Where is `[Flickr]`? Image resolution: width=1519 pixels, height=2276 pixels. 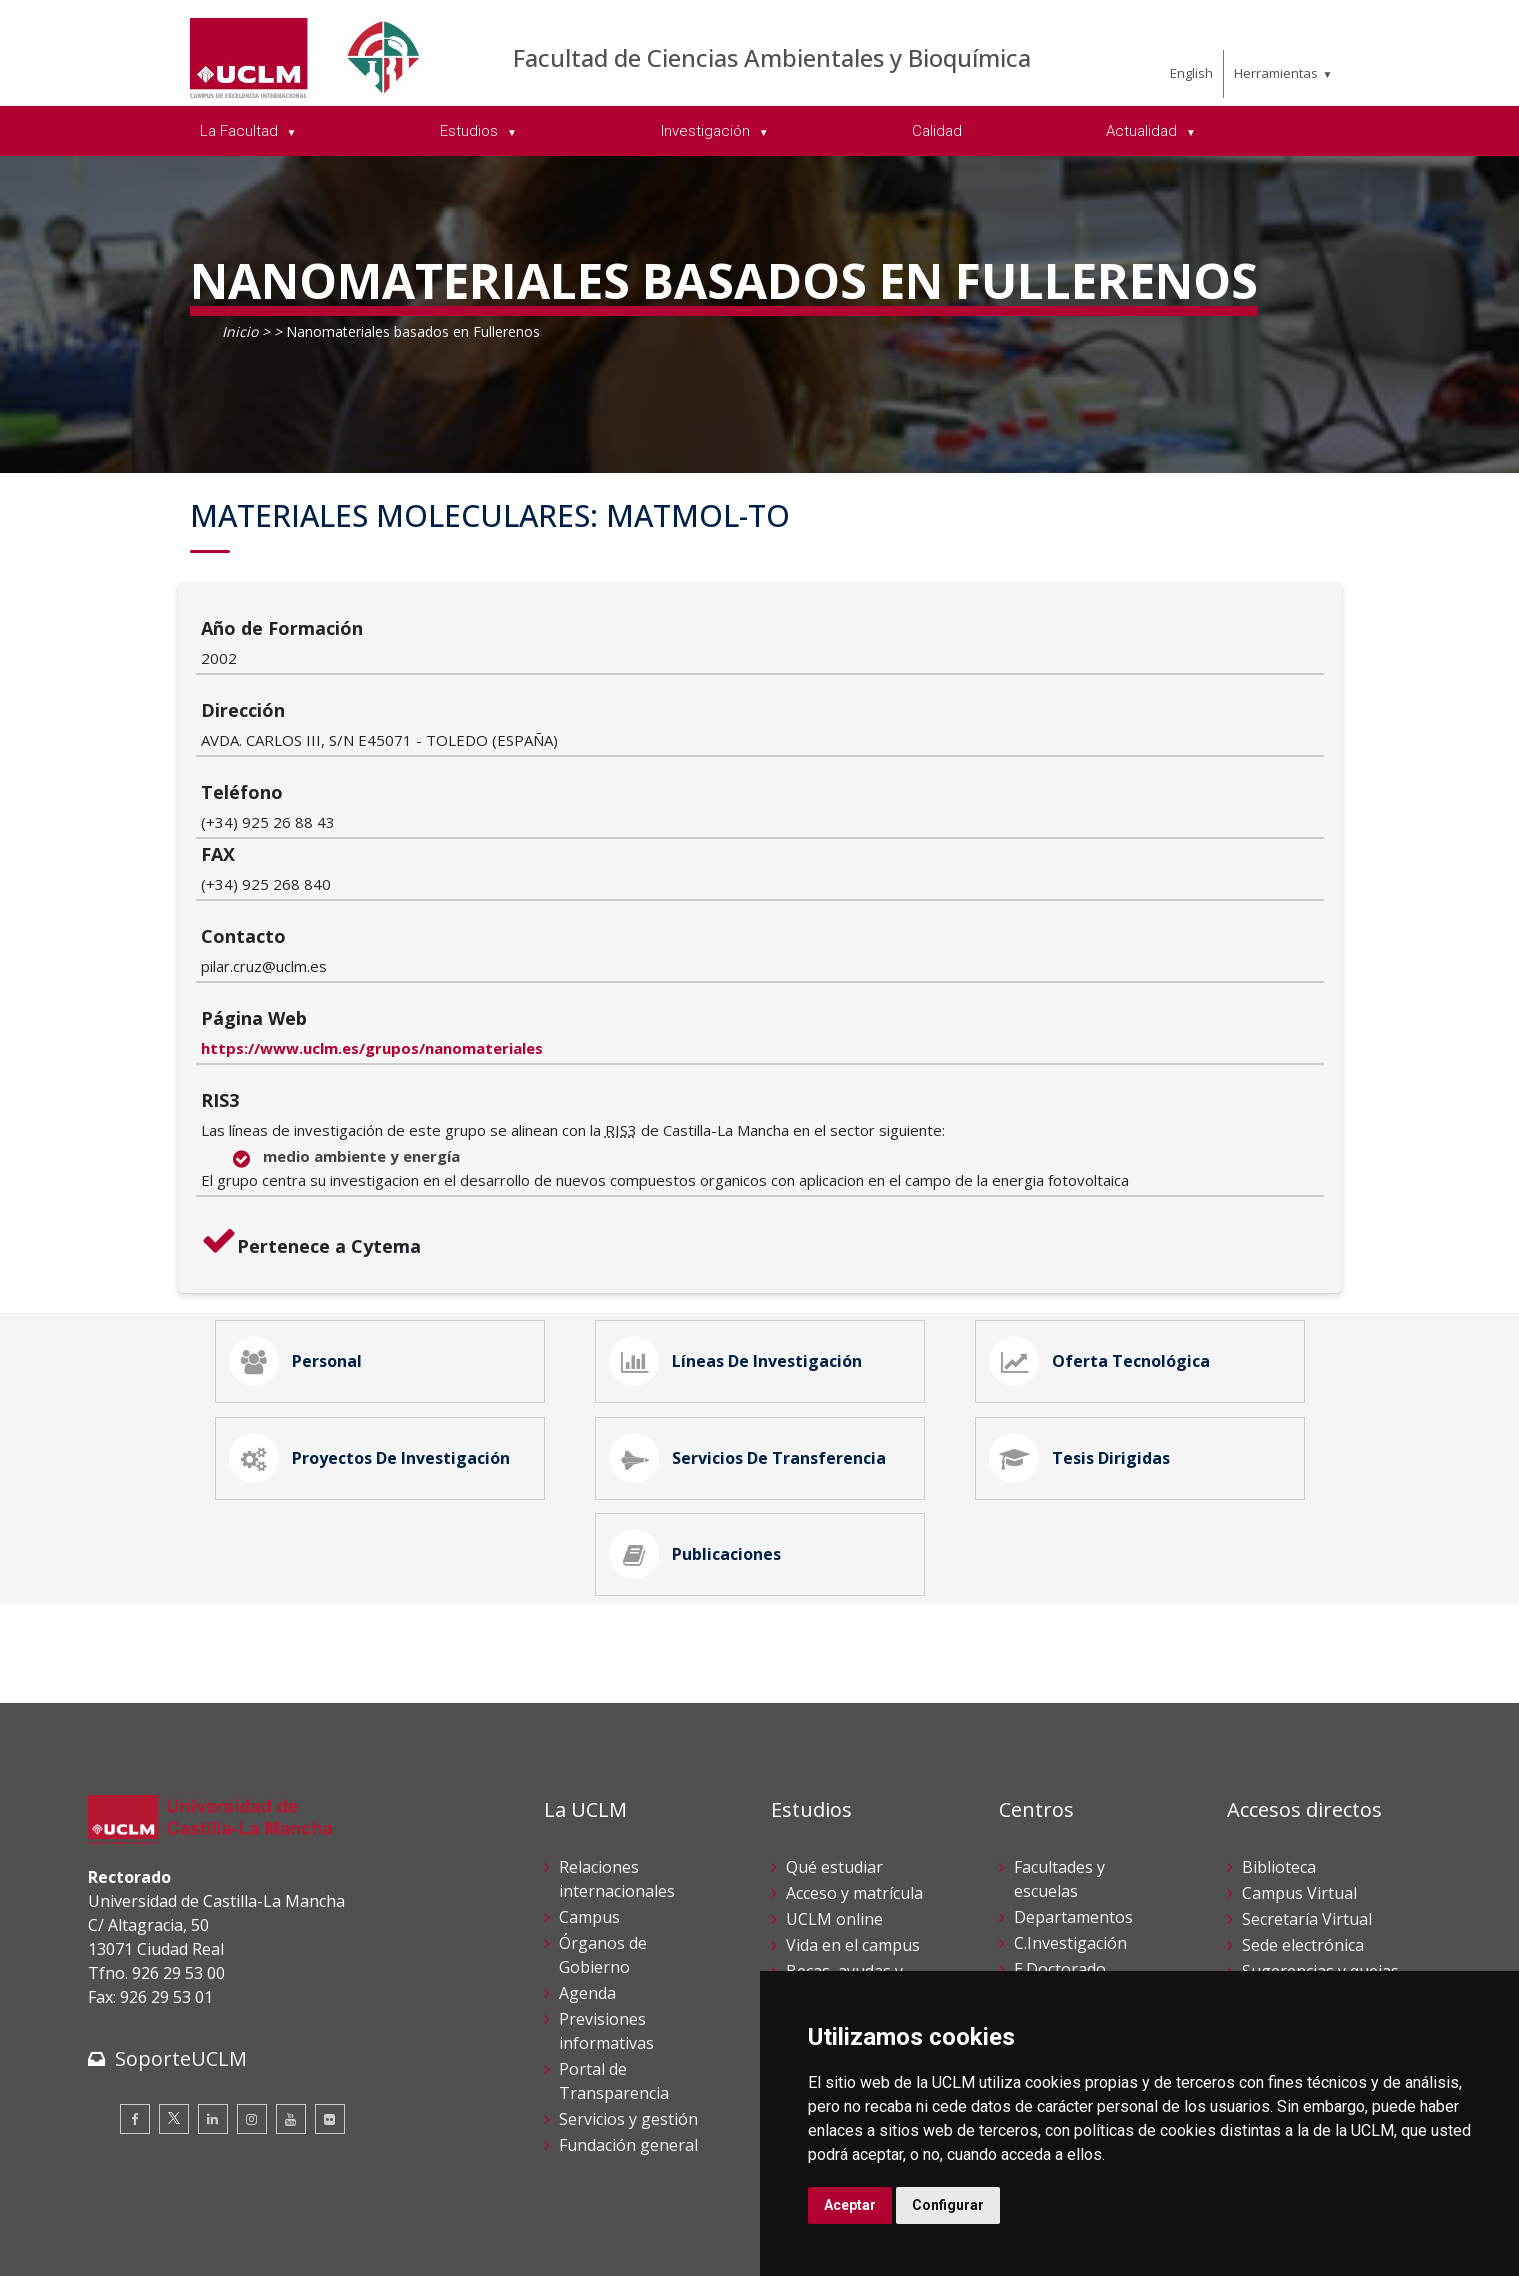 [Flickr] is located at coordinates (330, 1953).